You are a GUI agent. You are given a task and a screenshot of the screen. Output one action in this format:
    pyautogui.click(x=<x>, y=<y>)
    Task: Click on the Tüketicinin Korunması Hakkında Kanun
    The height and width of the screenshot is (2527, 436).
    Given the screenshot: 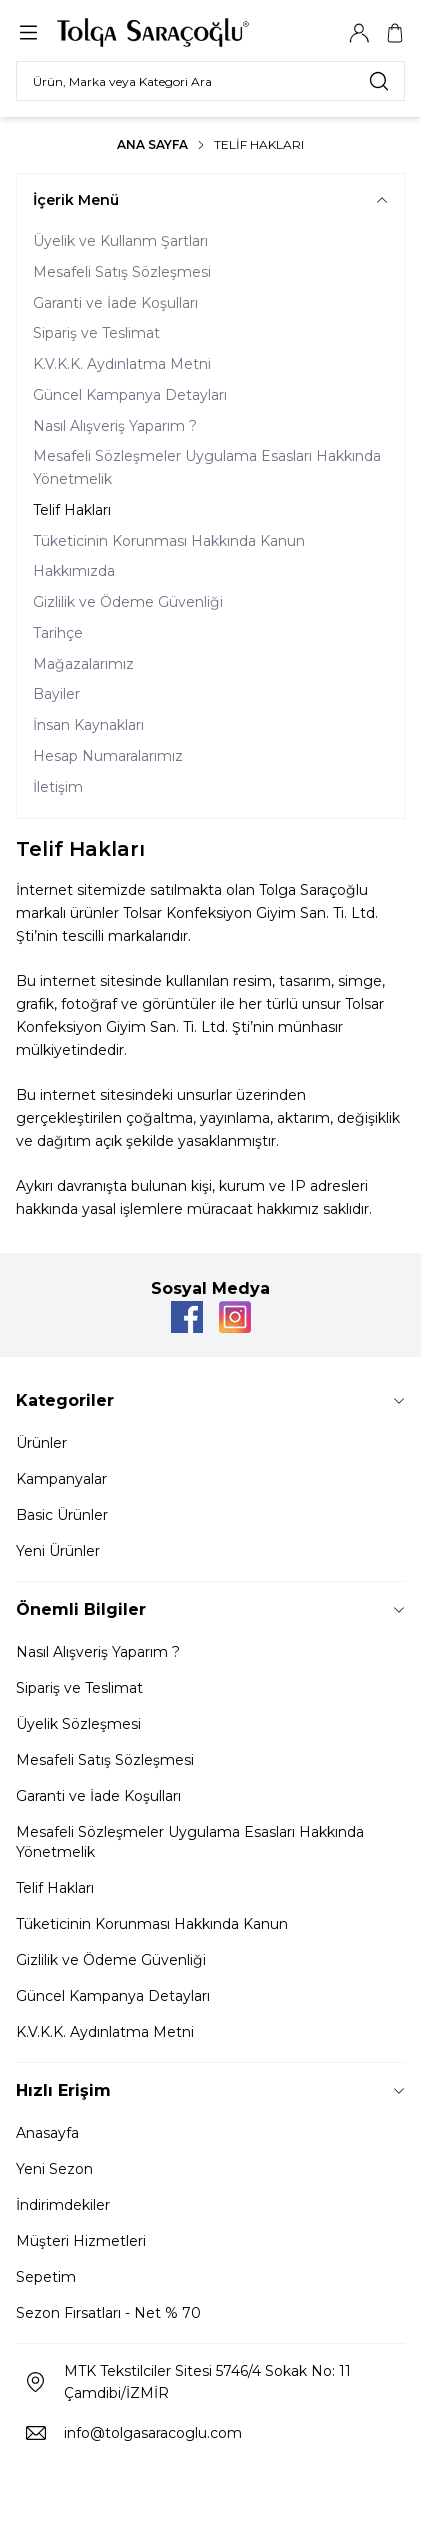 What is the action you would take?
    pyautogui.click(x=169, y=541)
    